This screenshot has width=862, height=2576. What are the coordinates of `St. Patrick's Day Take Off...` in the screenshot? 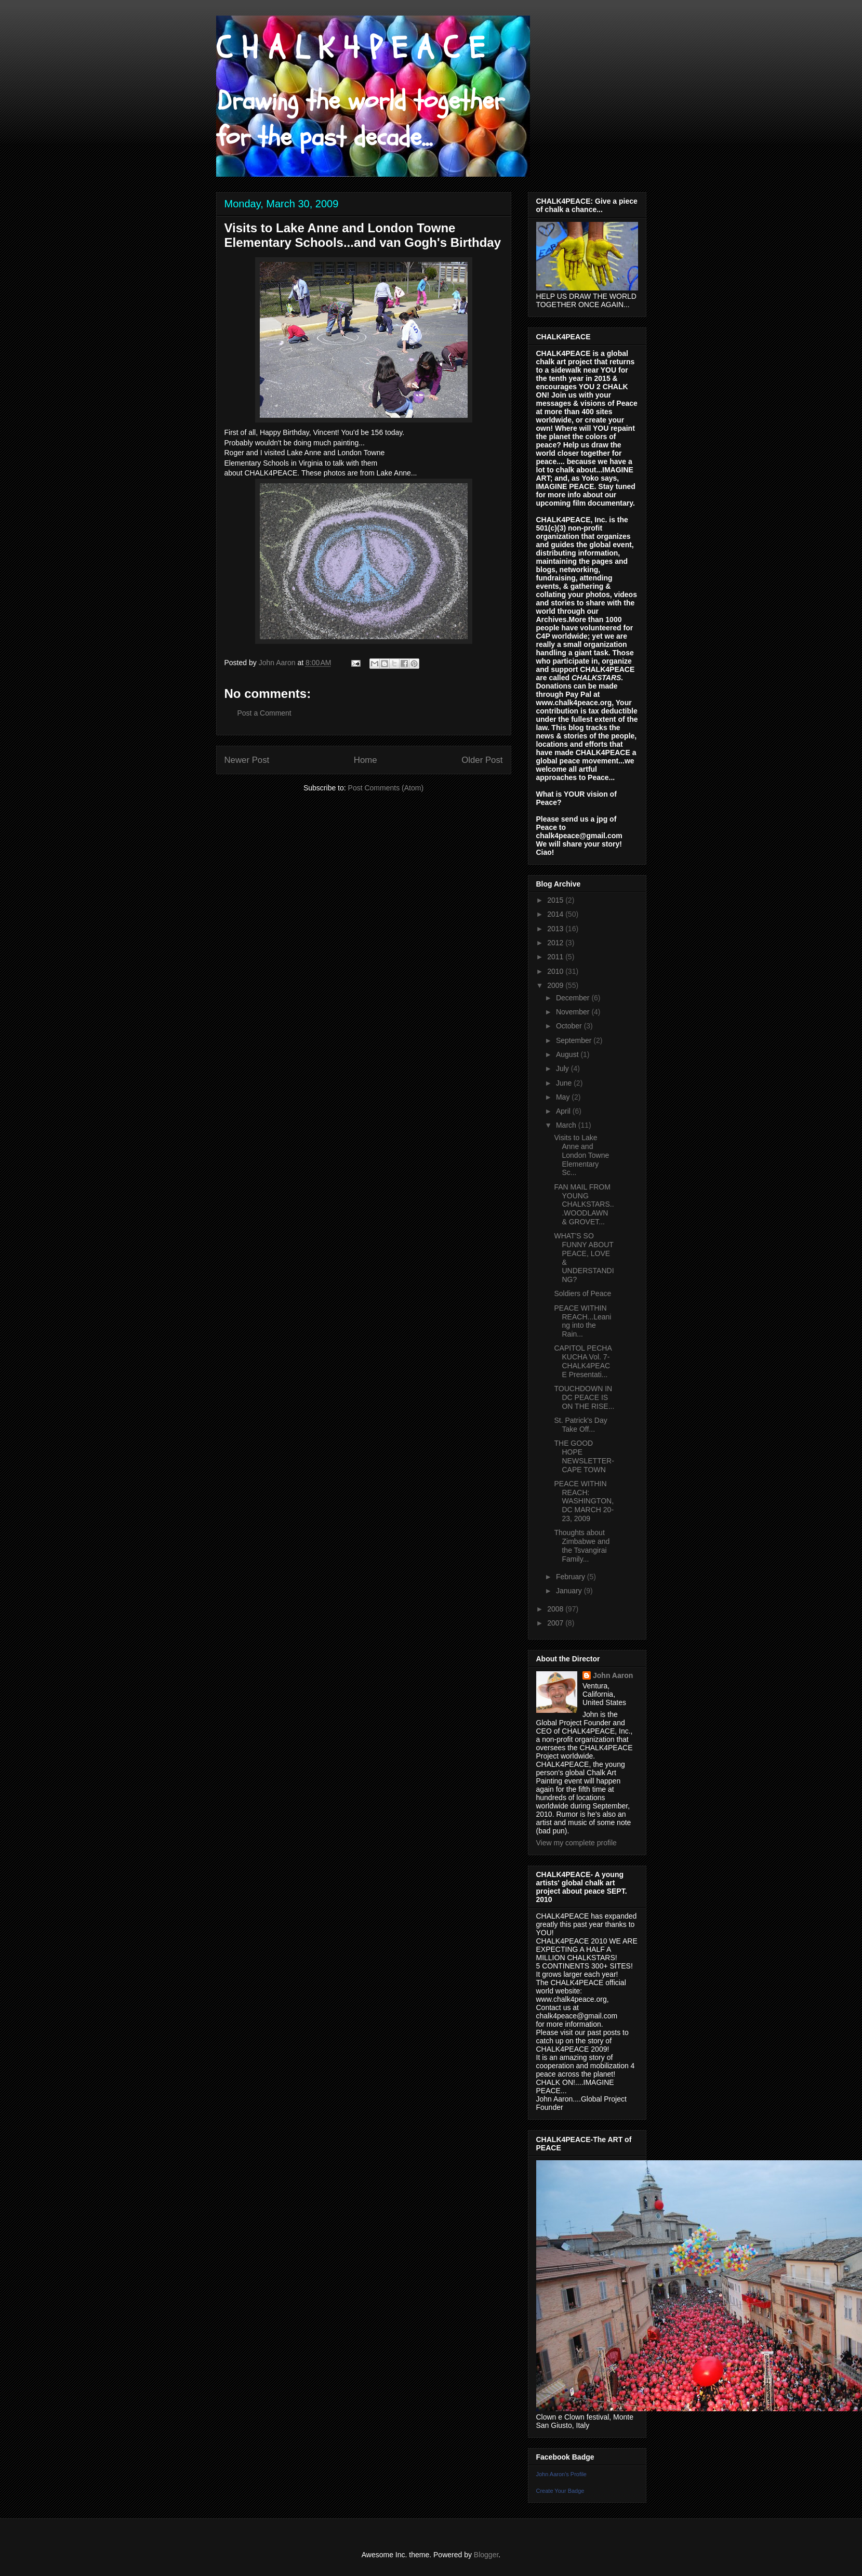 It's located at (580, 1424).